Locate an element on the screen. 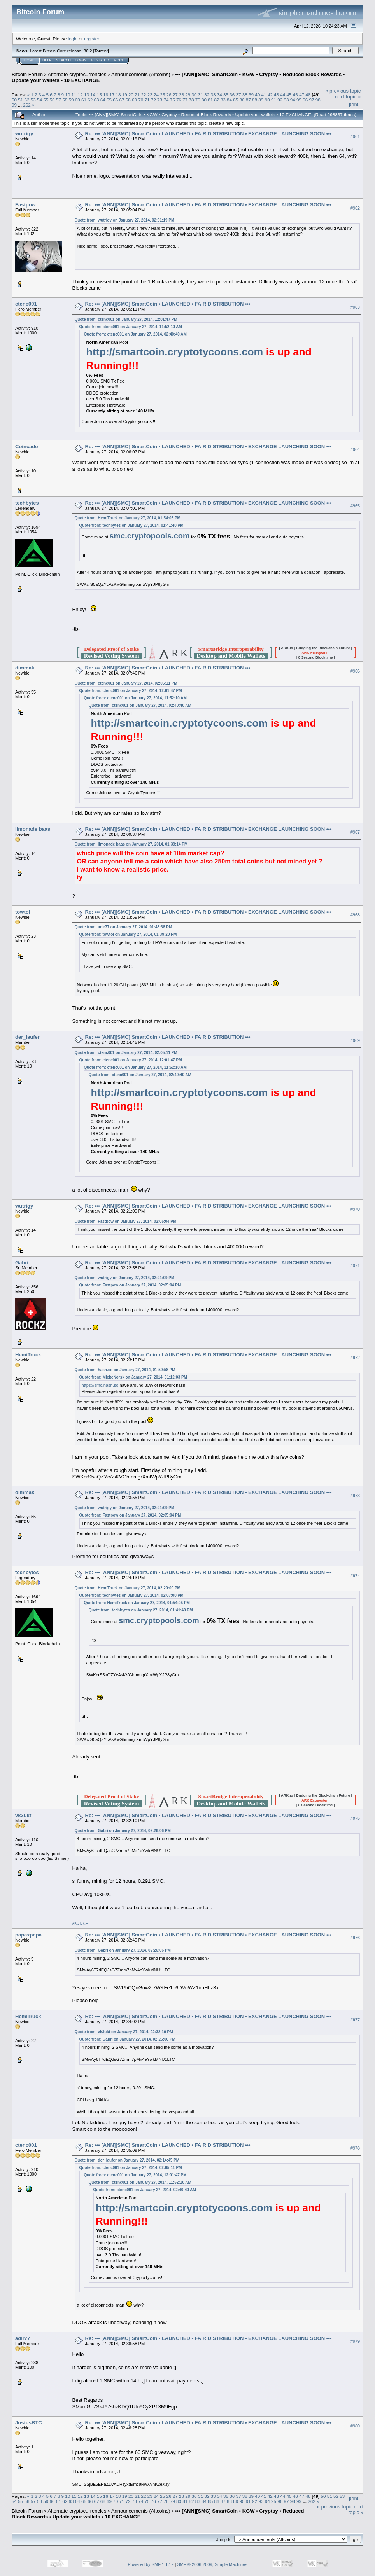 The image size is (375, 2576). 39 is located at coordinates (251, 94).